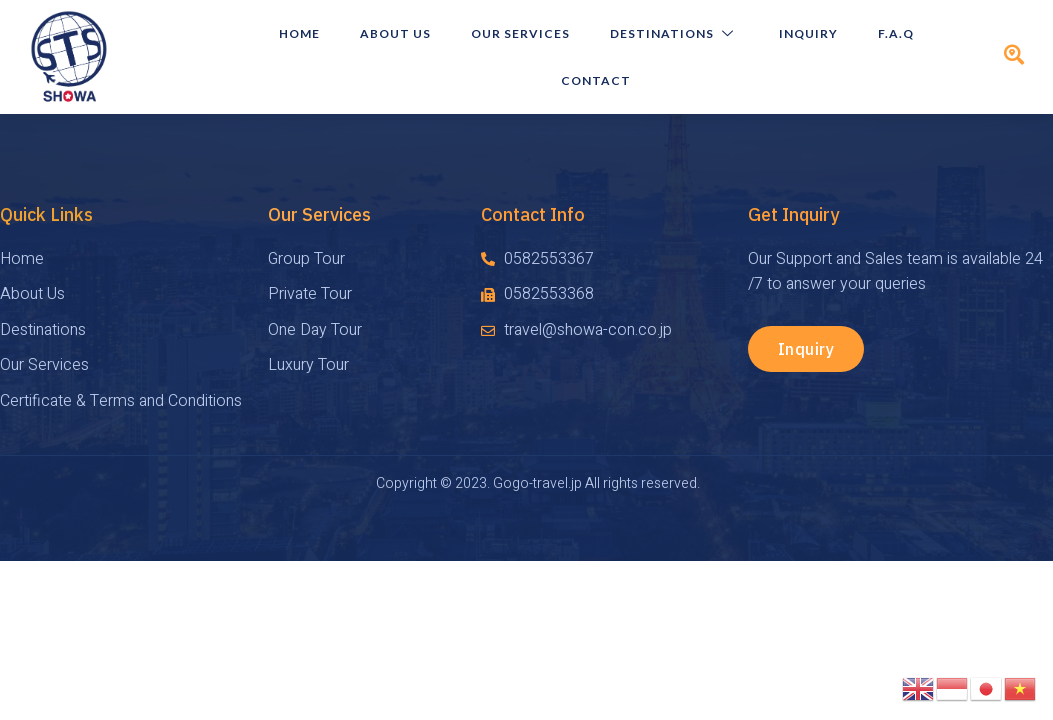 The width and height of the screenshot is (1053, 720). I want to click on F.A.Q, so click(896, 33).